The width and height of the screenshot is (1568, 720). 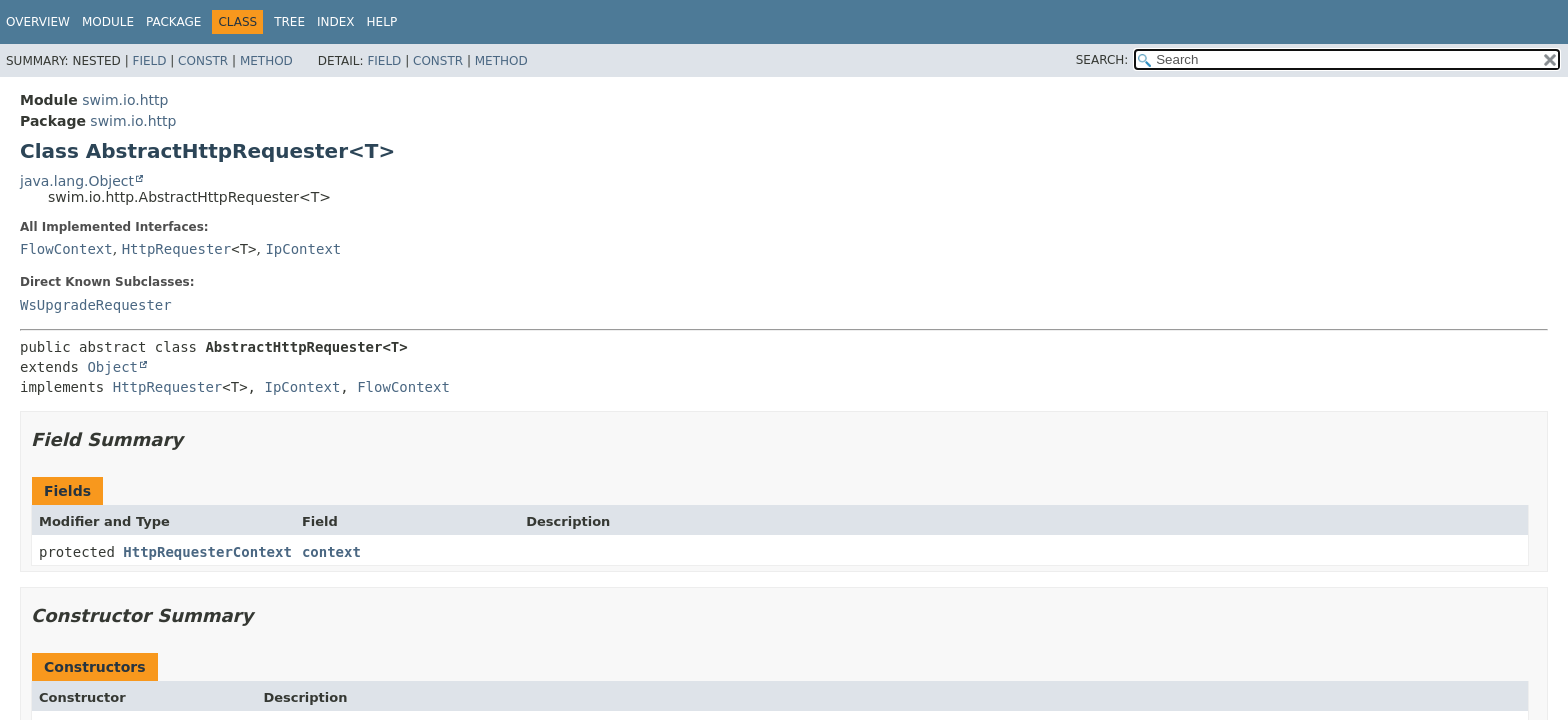 What do you see at coordinates (336, 22) in the screenshot?
I see `Index` at bounding box center [336, 22].